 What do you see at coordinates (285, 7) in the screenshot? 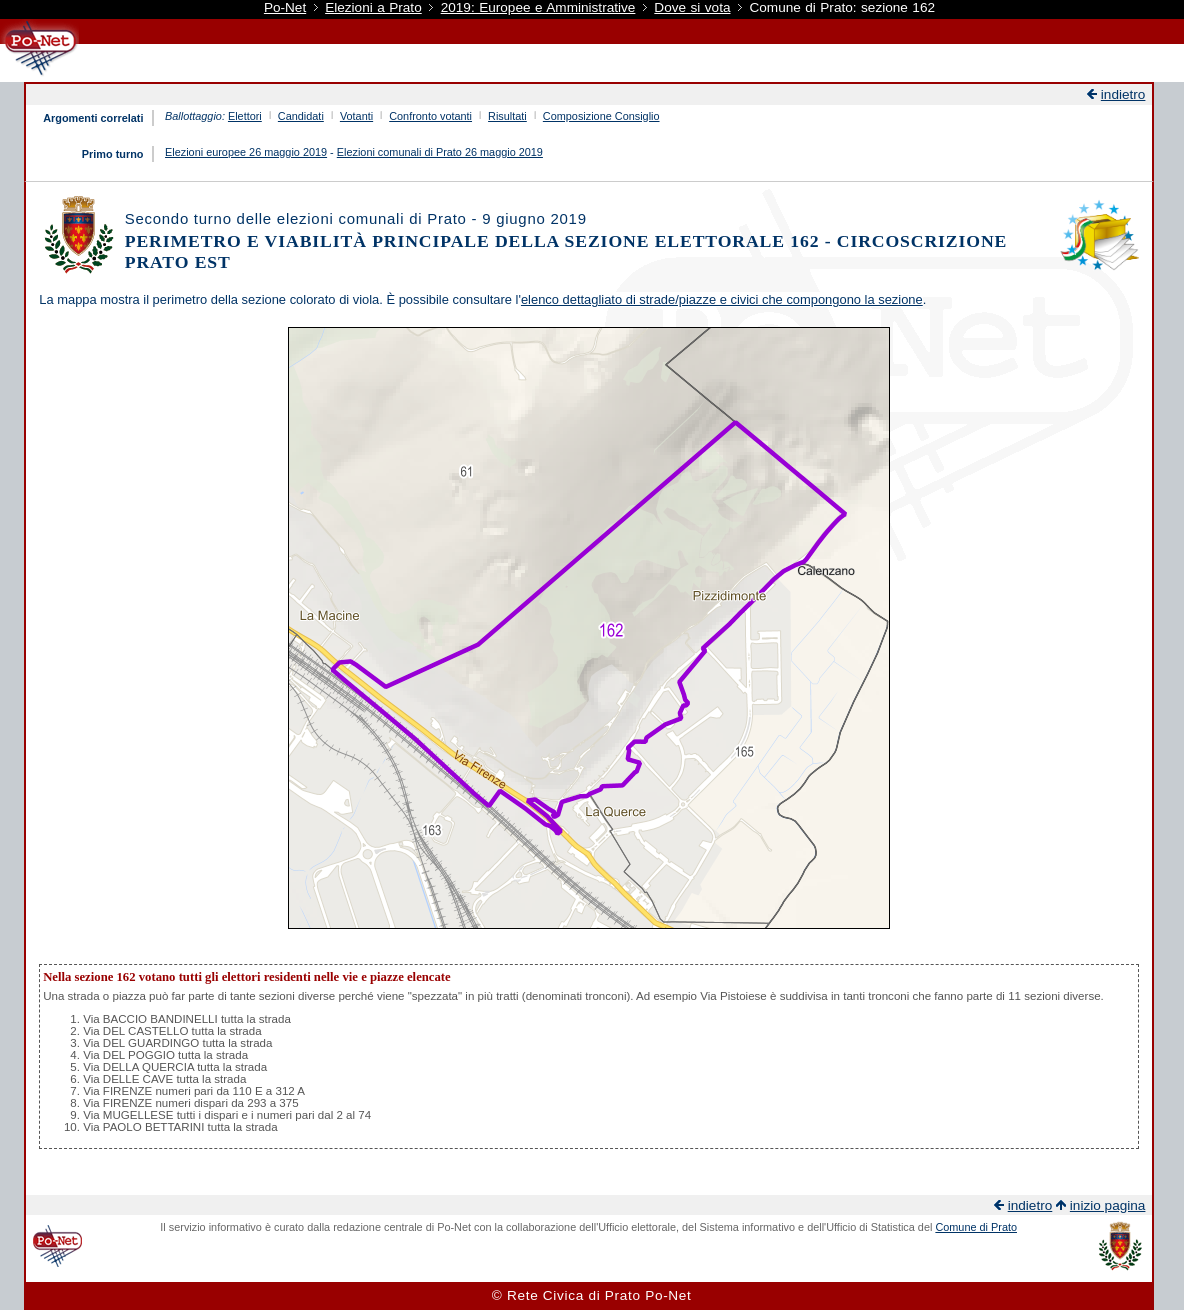
I see `Po-Net` at bounding box center [285, 7].